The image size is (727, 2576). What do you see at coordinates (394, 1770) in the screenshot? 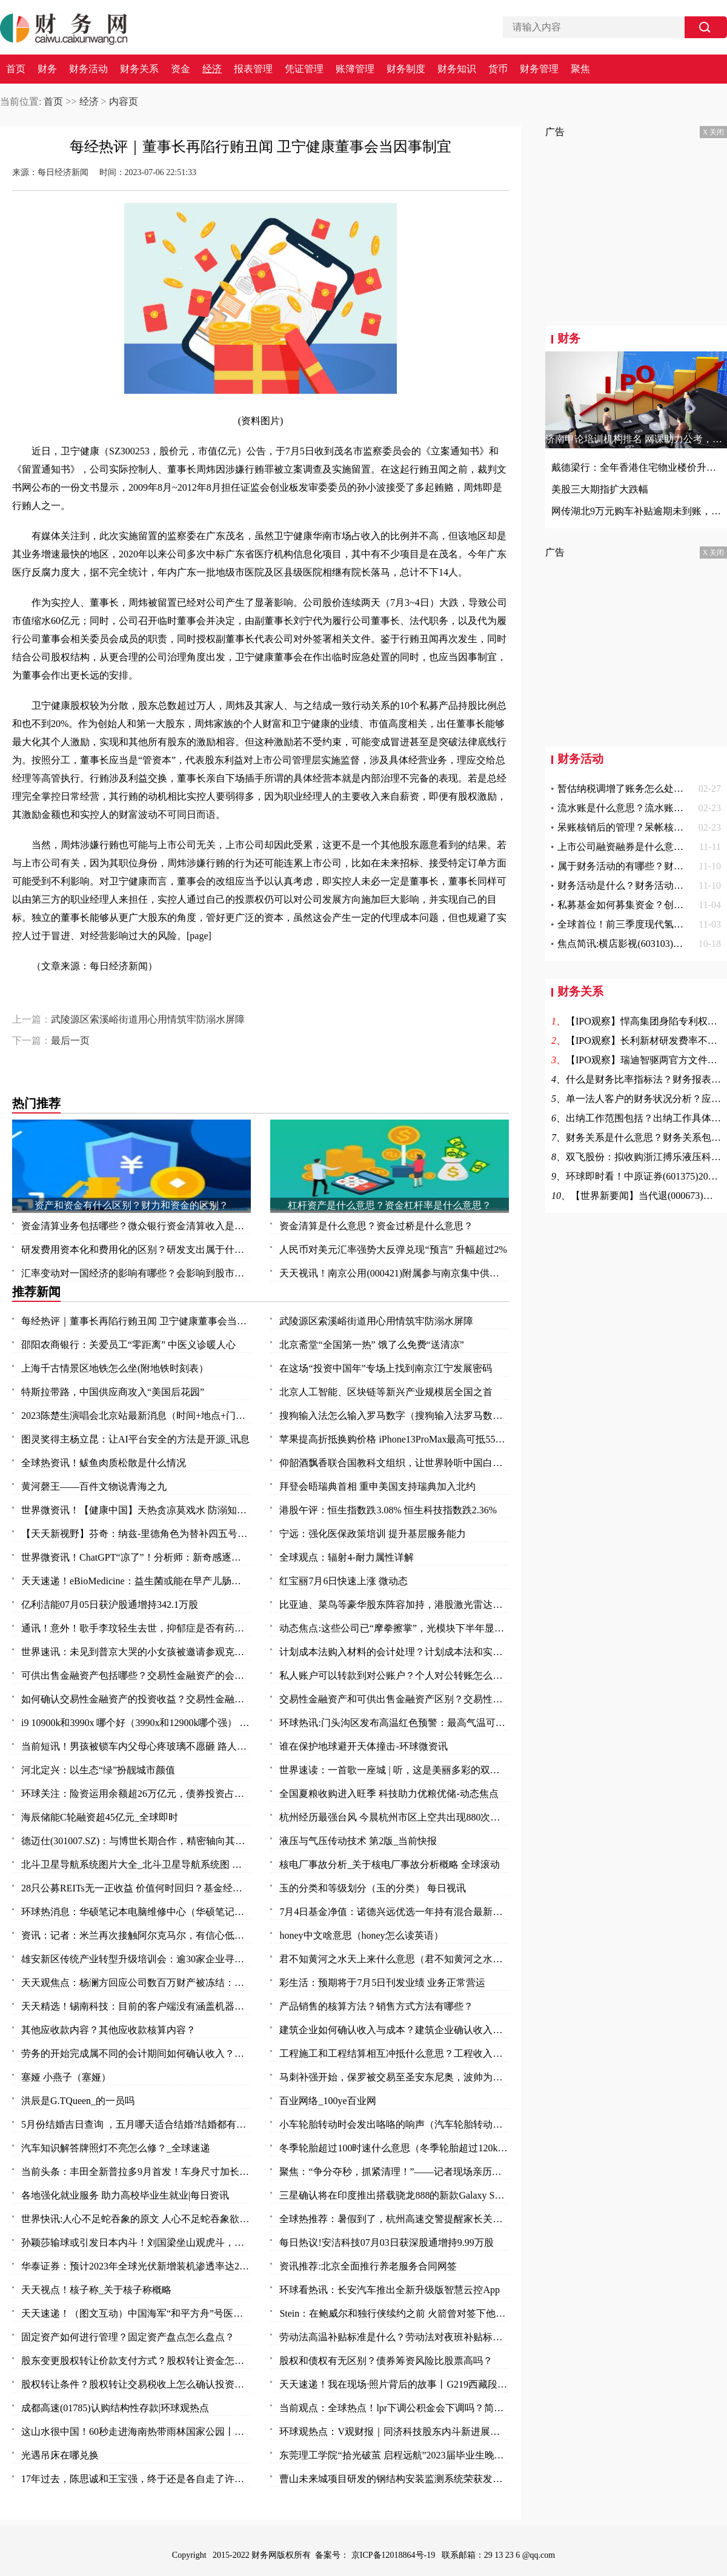
I see `世界速读：一首歌一座城 | 听，这是美丽多彩的双鸭山！` at bounding box center [394, 1770].